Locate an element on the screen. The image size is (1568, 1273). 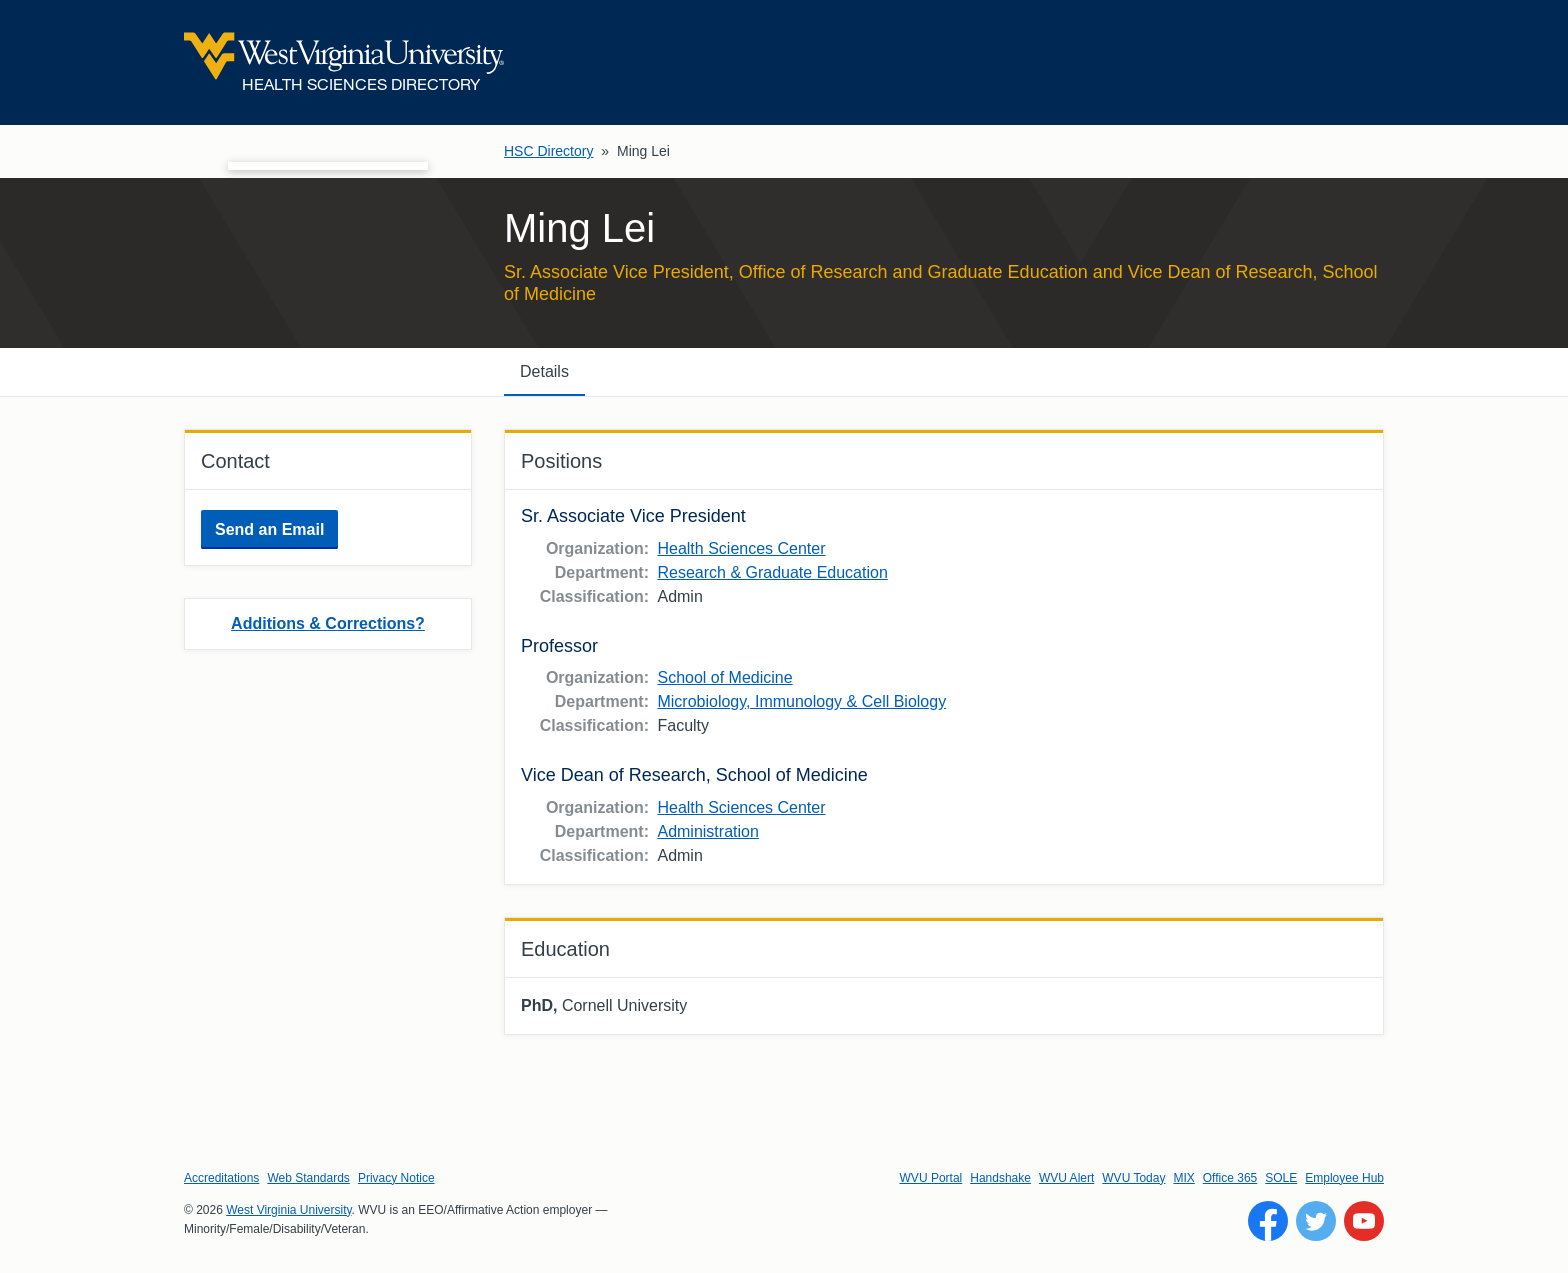
Web Standards is located at coordinates (308, 1178).